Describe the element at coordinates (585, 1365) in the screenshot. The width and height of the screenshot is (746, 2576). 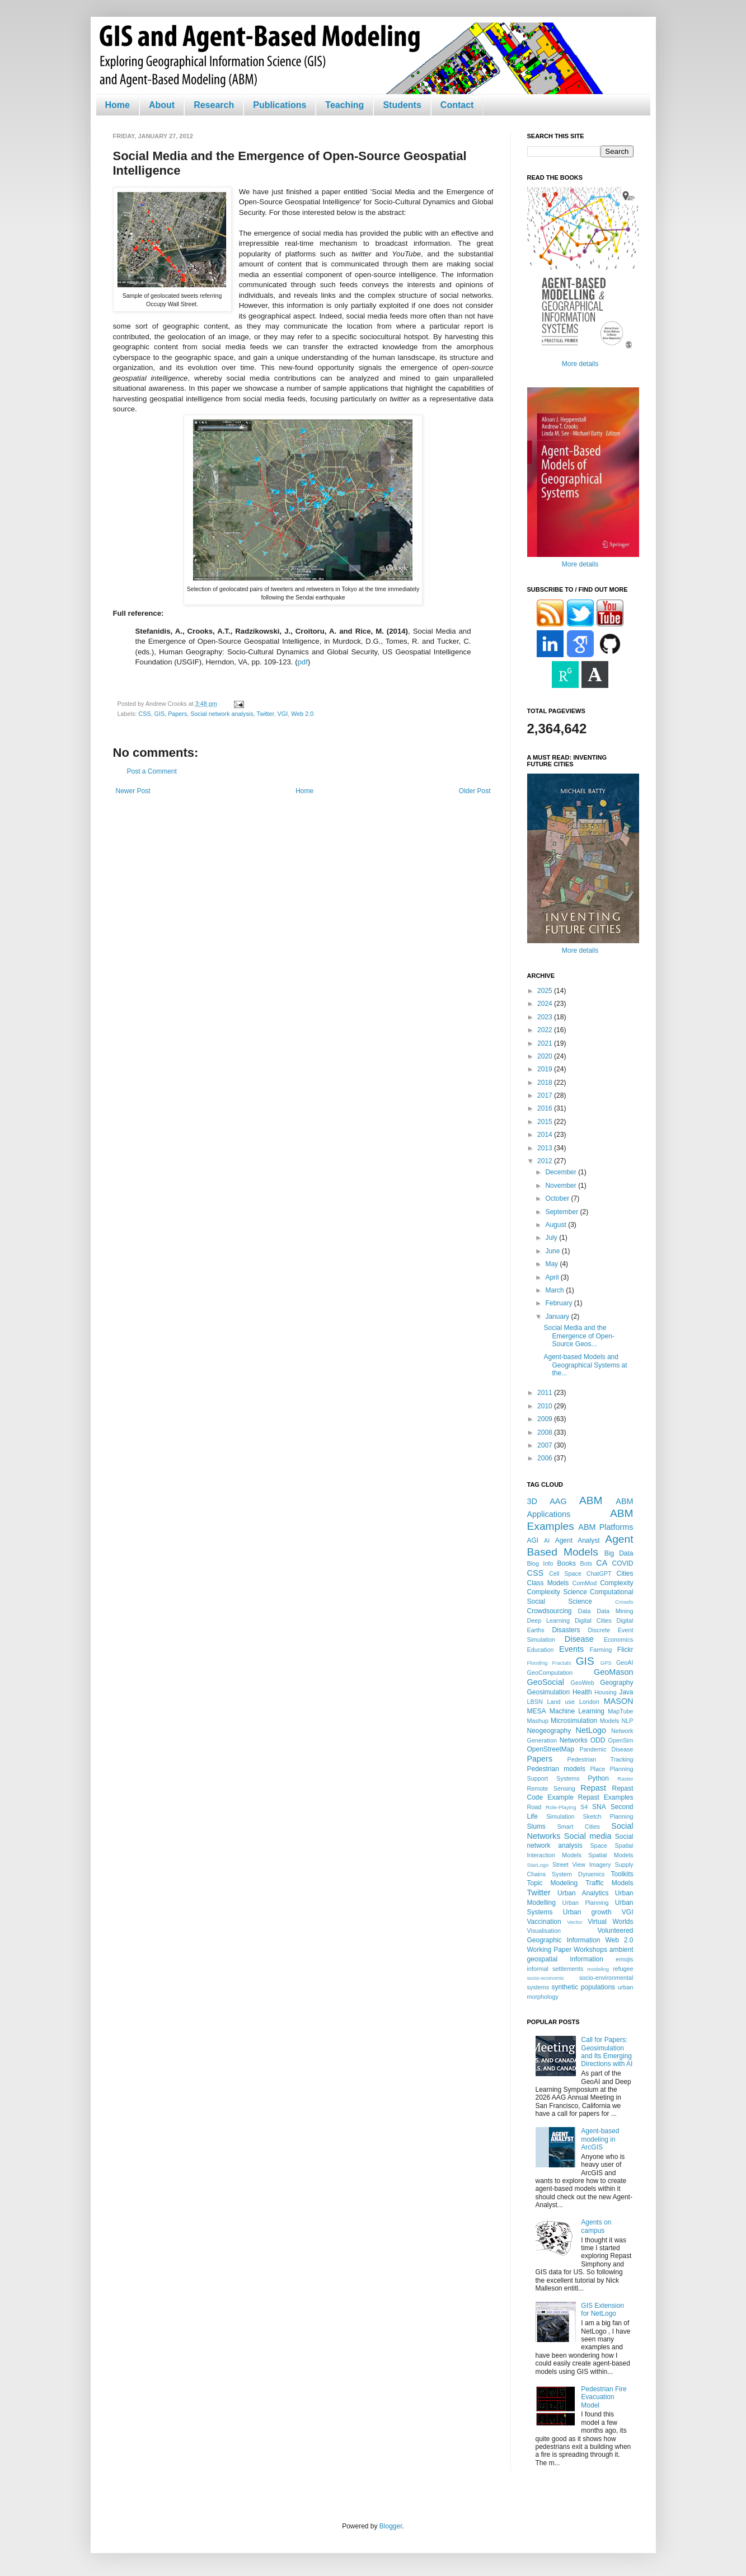
I see `Agent-based Models and Geographical Systems at the...` at that location.